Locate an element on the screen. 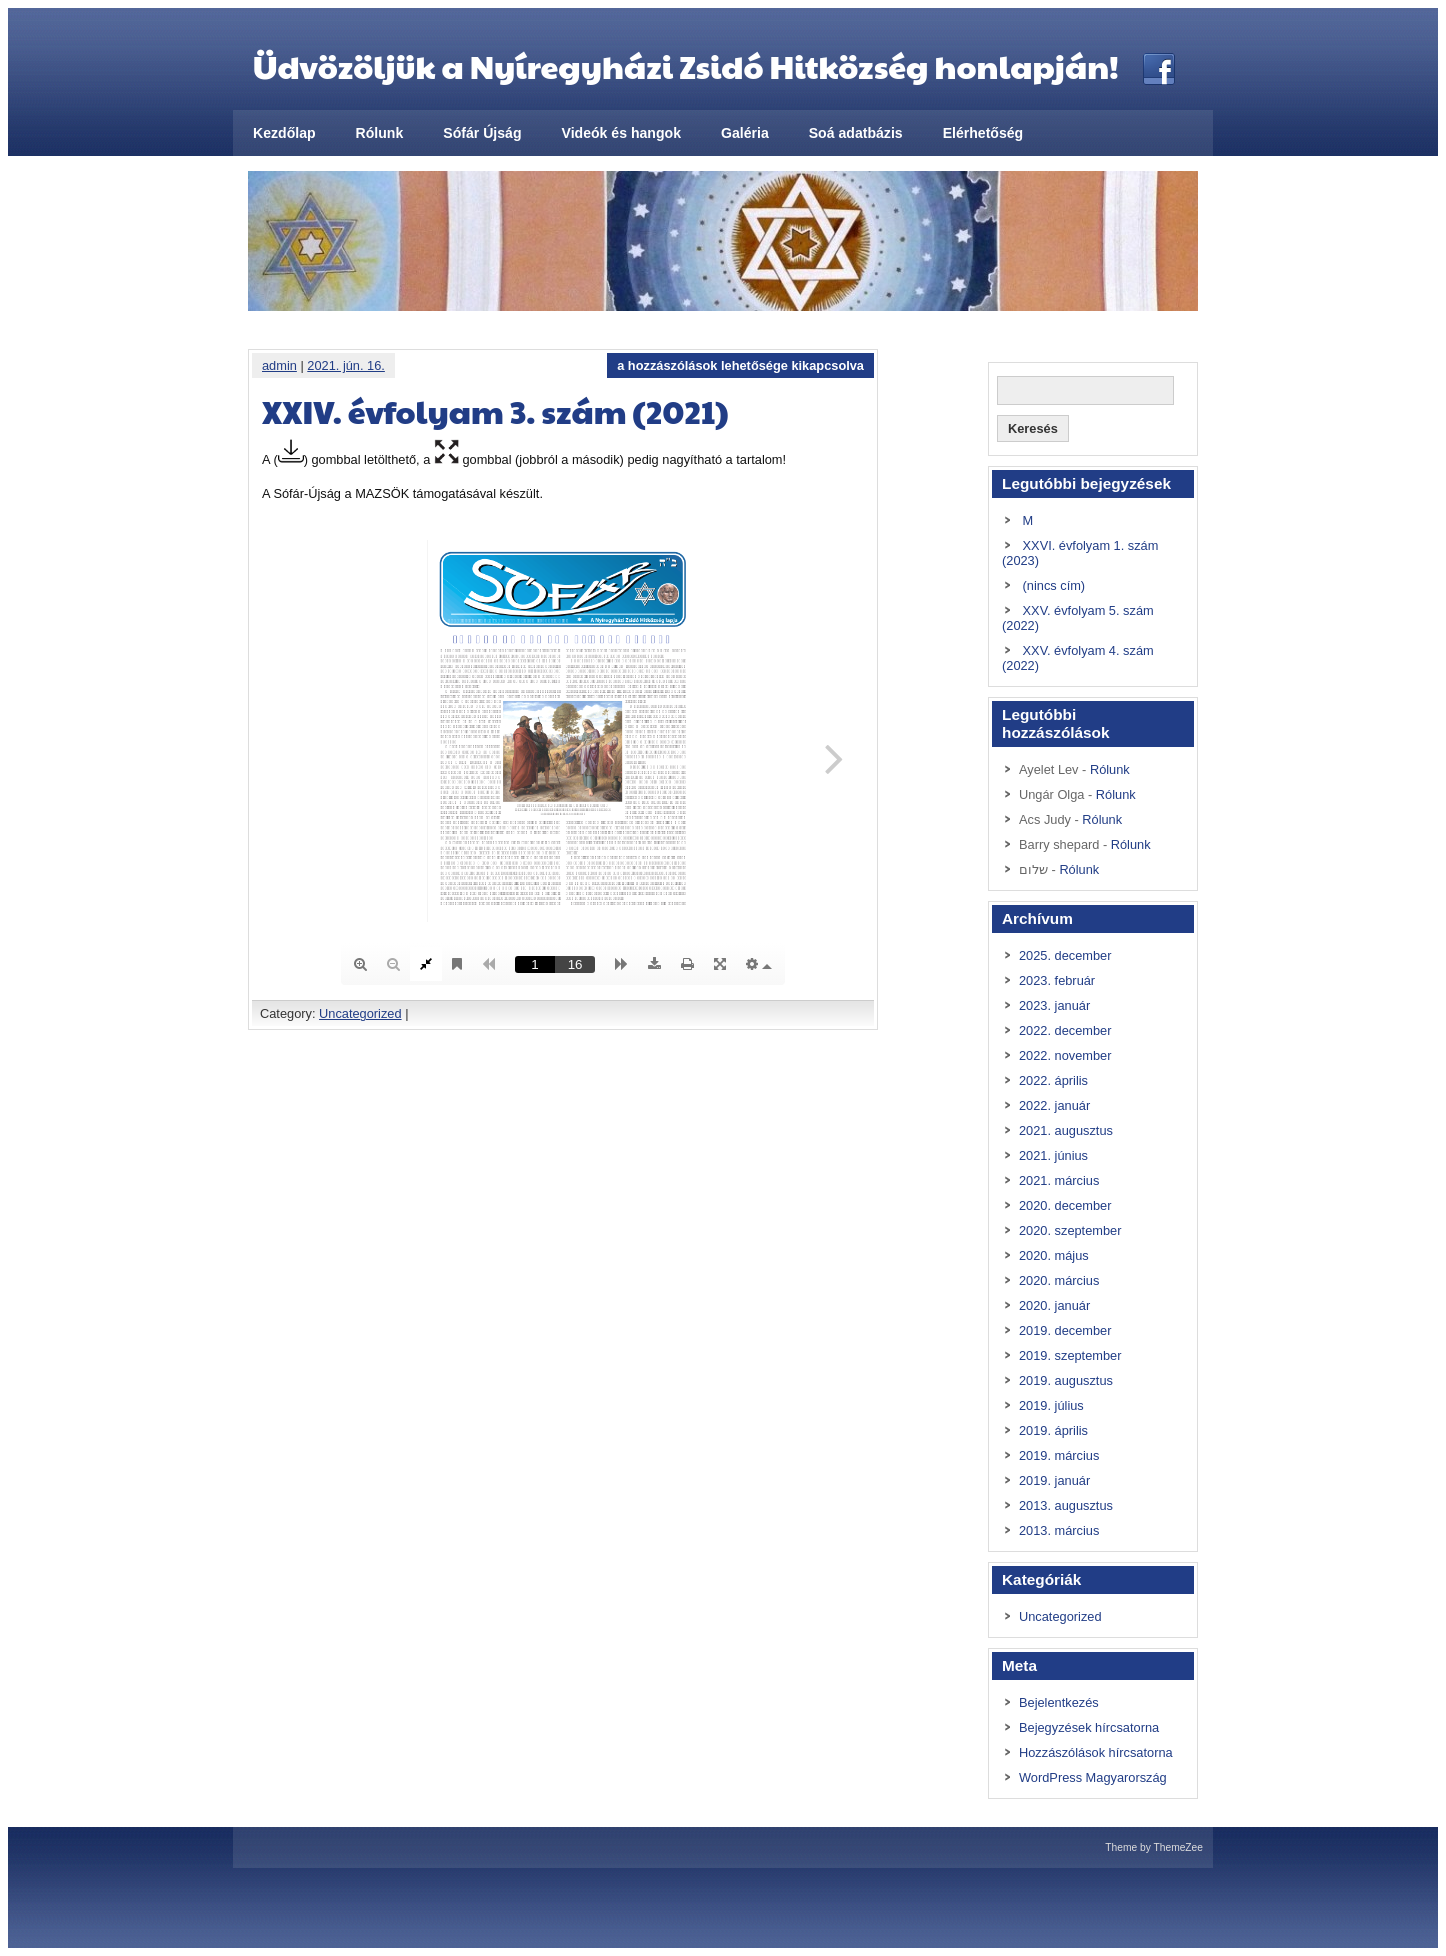 The image size is (1446, 1956). 2020. május is located at coordinates (1054, 1255).